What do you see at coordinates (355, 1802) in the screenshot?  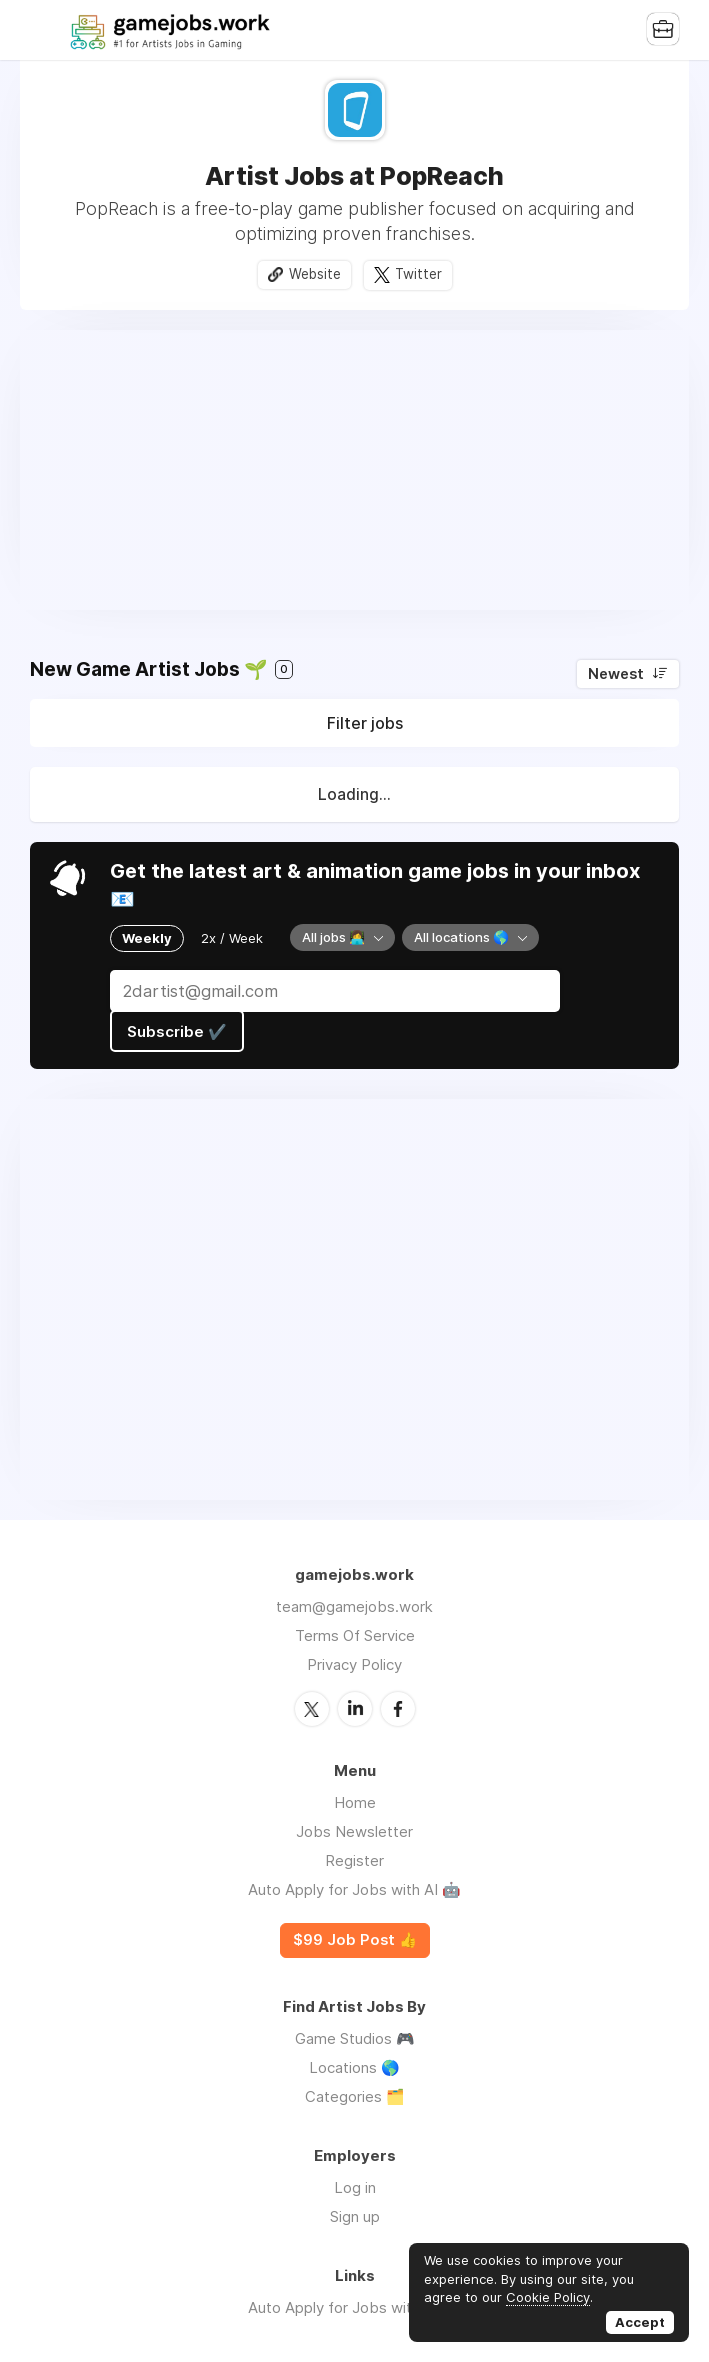 I see `Home` at bounding box center [355, 1802].